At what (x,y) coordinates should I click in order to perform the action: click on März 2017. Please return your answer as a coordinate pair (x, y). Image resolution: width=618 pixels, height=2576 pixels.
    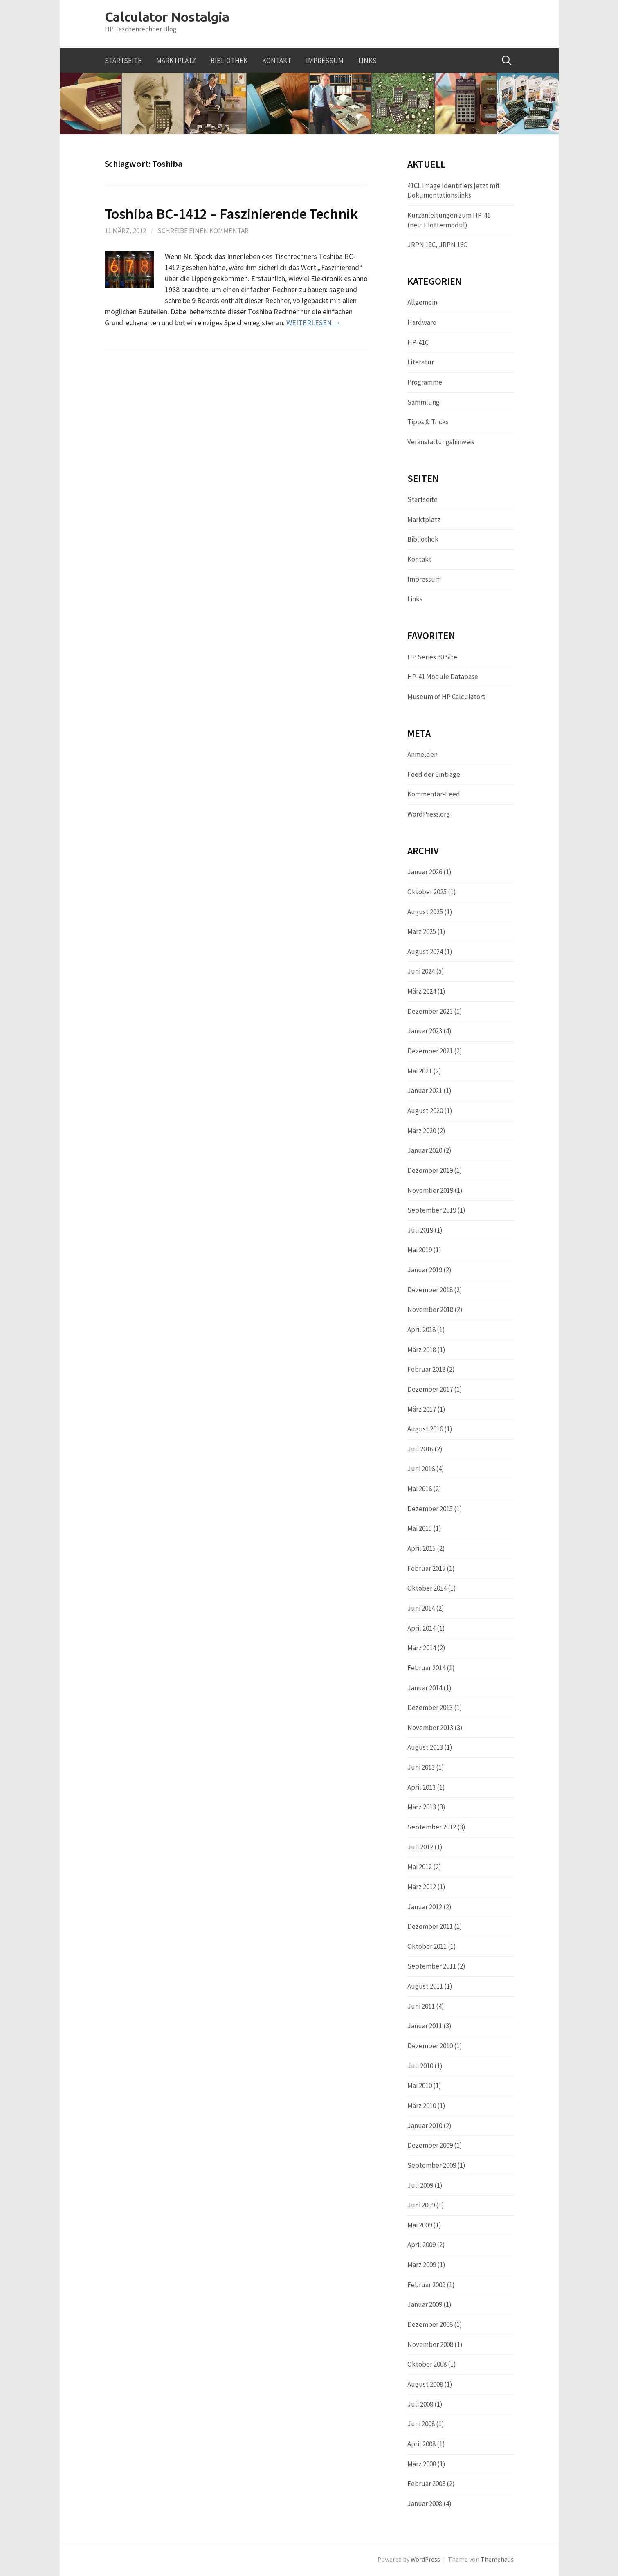
    Looking at the image, I should click on (421, 1409).